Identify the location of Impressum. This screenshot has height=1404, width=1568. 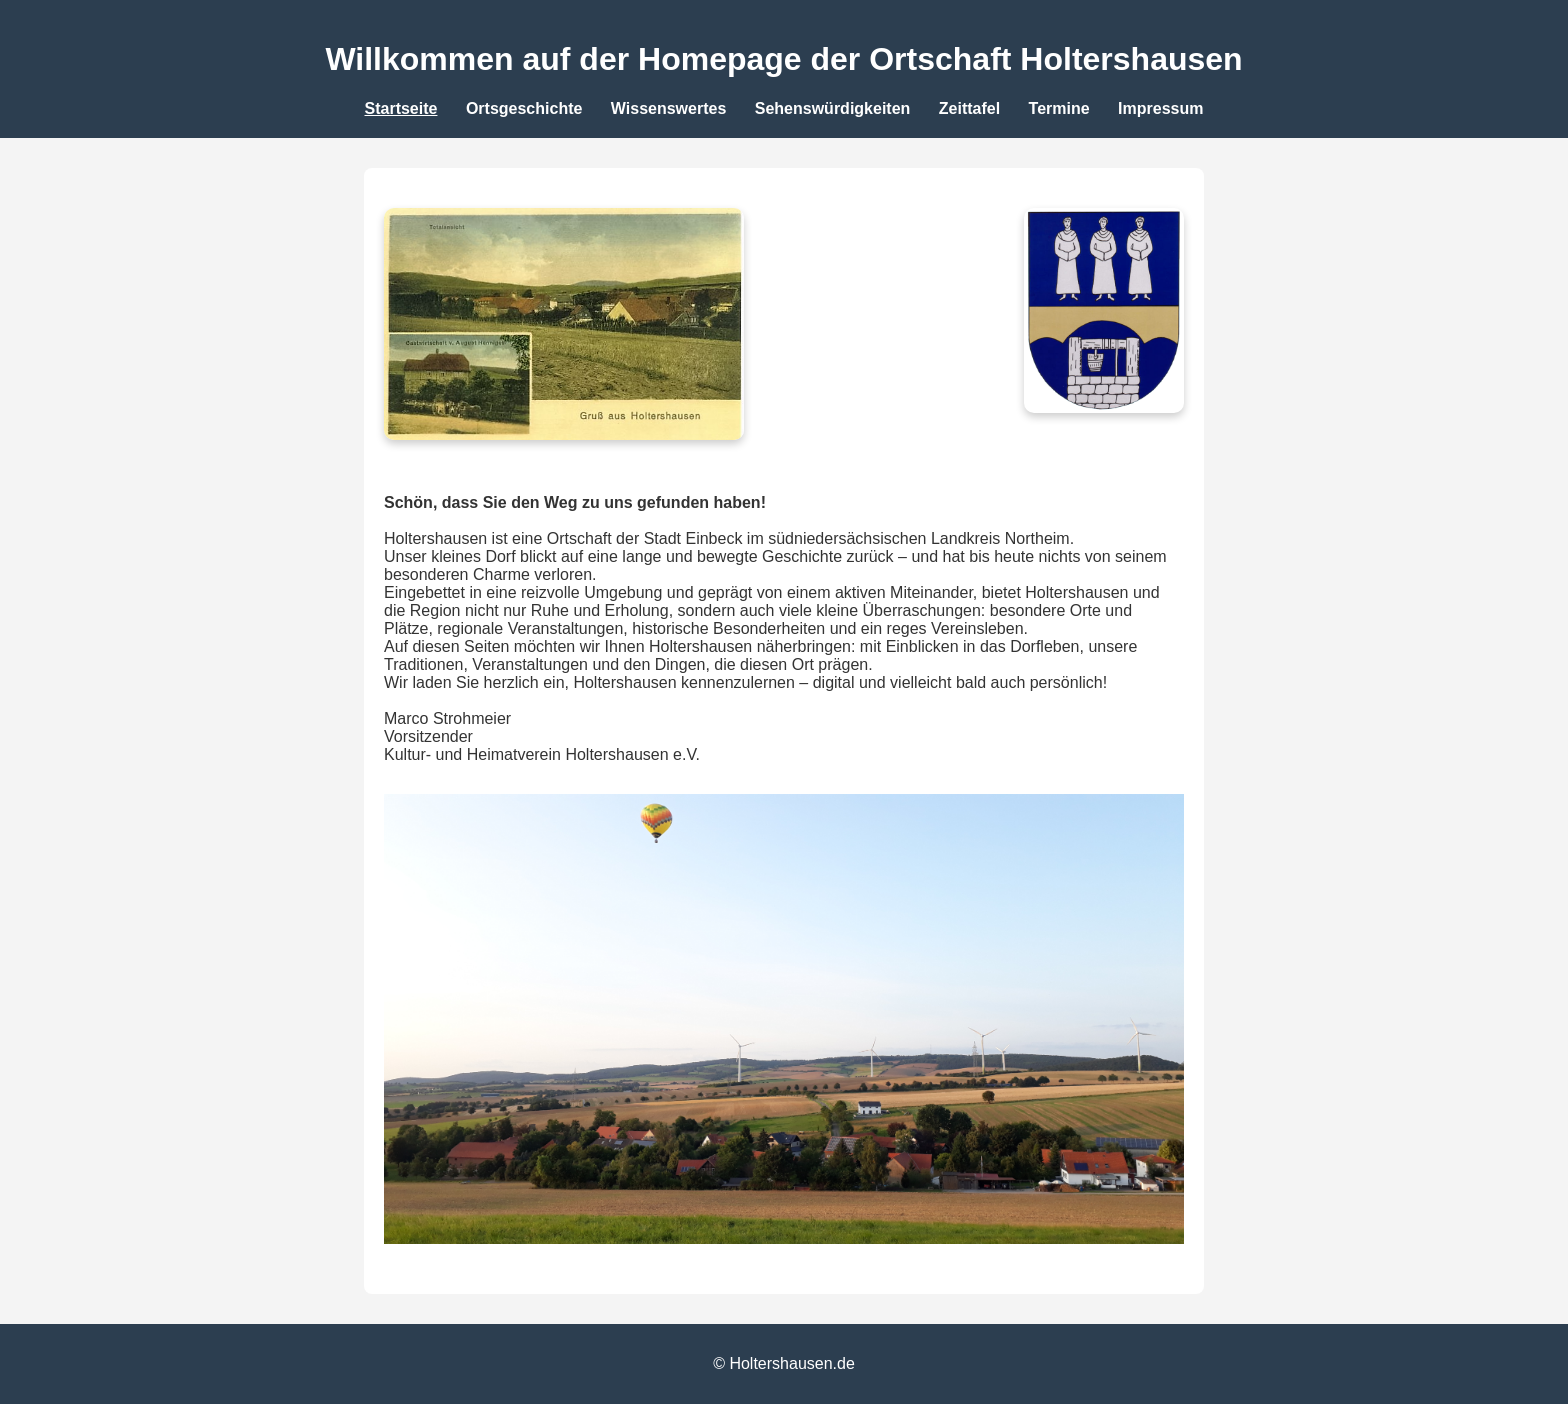
(1160, 108).